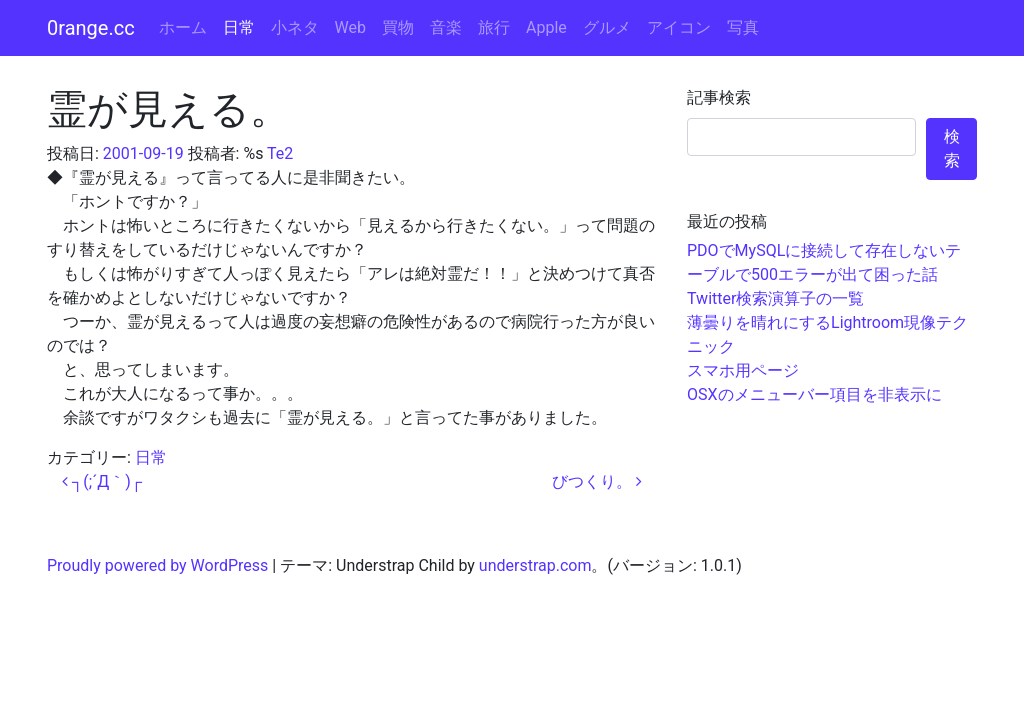  Describe the element at coordinates (91, 28) in the screenshot. I see `0range.cc` at that location.